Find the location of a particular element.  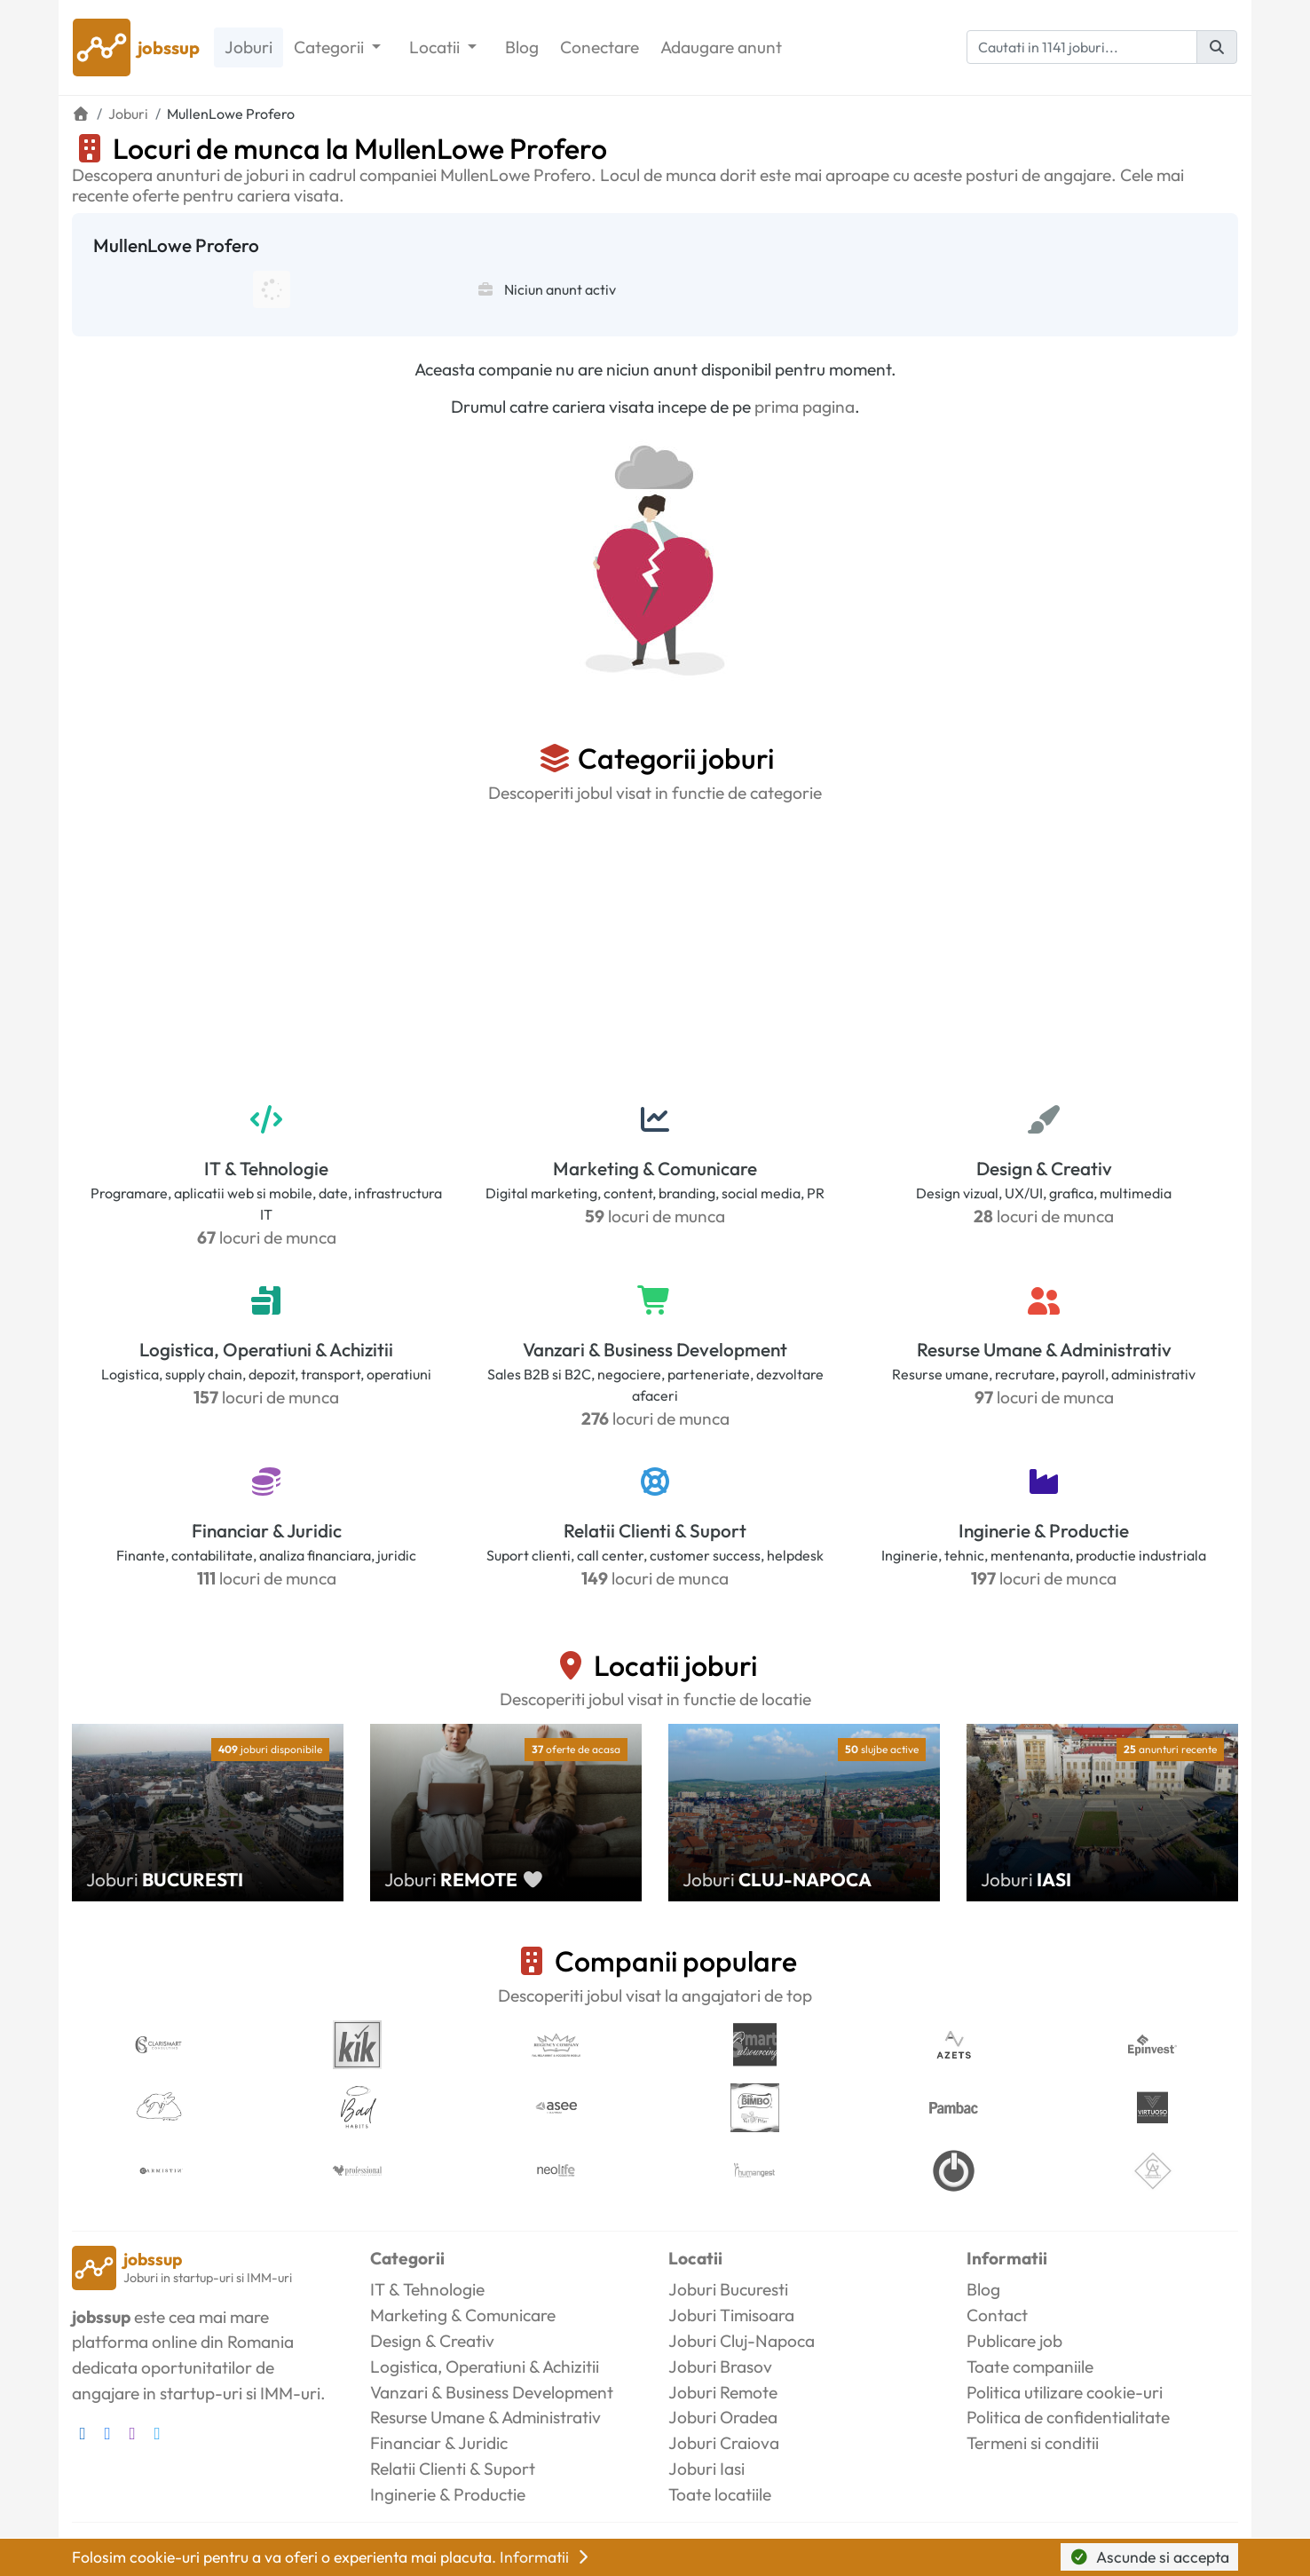

Vanzari & Business Development is located at coordinates (655, 1349).